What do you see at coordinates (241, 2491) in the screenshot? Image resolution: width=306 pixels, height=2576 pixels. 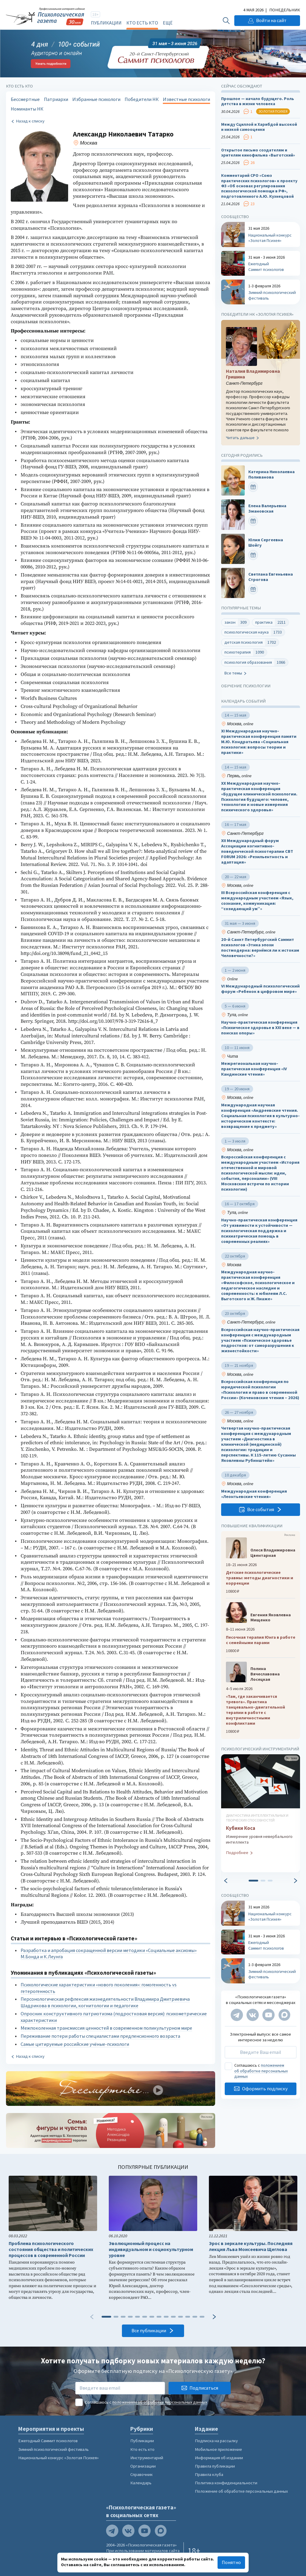 I see `Положение об обработке персональных данных` at bounding box center [241, 2491].